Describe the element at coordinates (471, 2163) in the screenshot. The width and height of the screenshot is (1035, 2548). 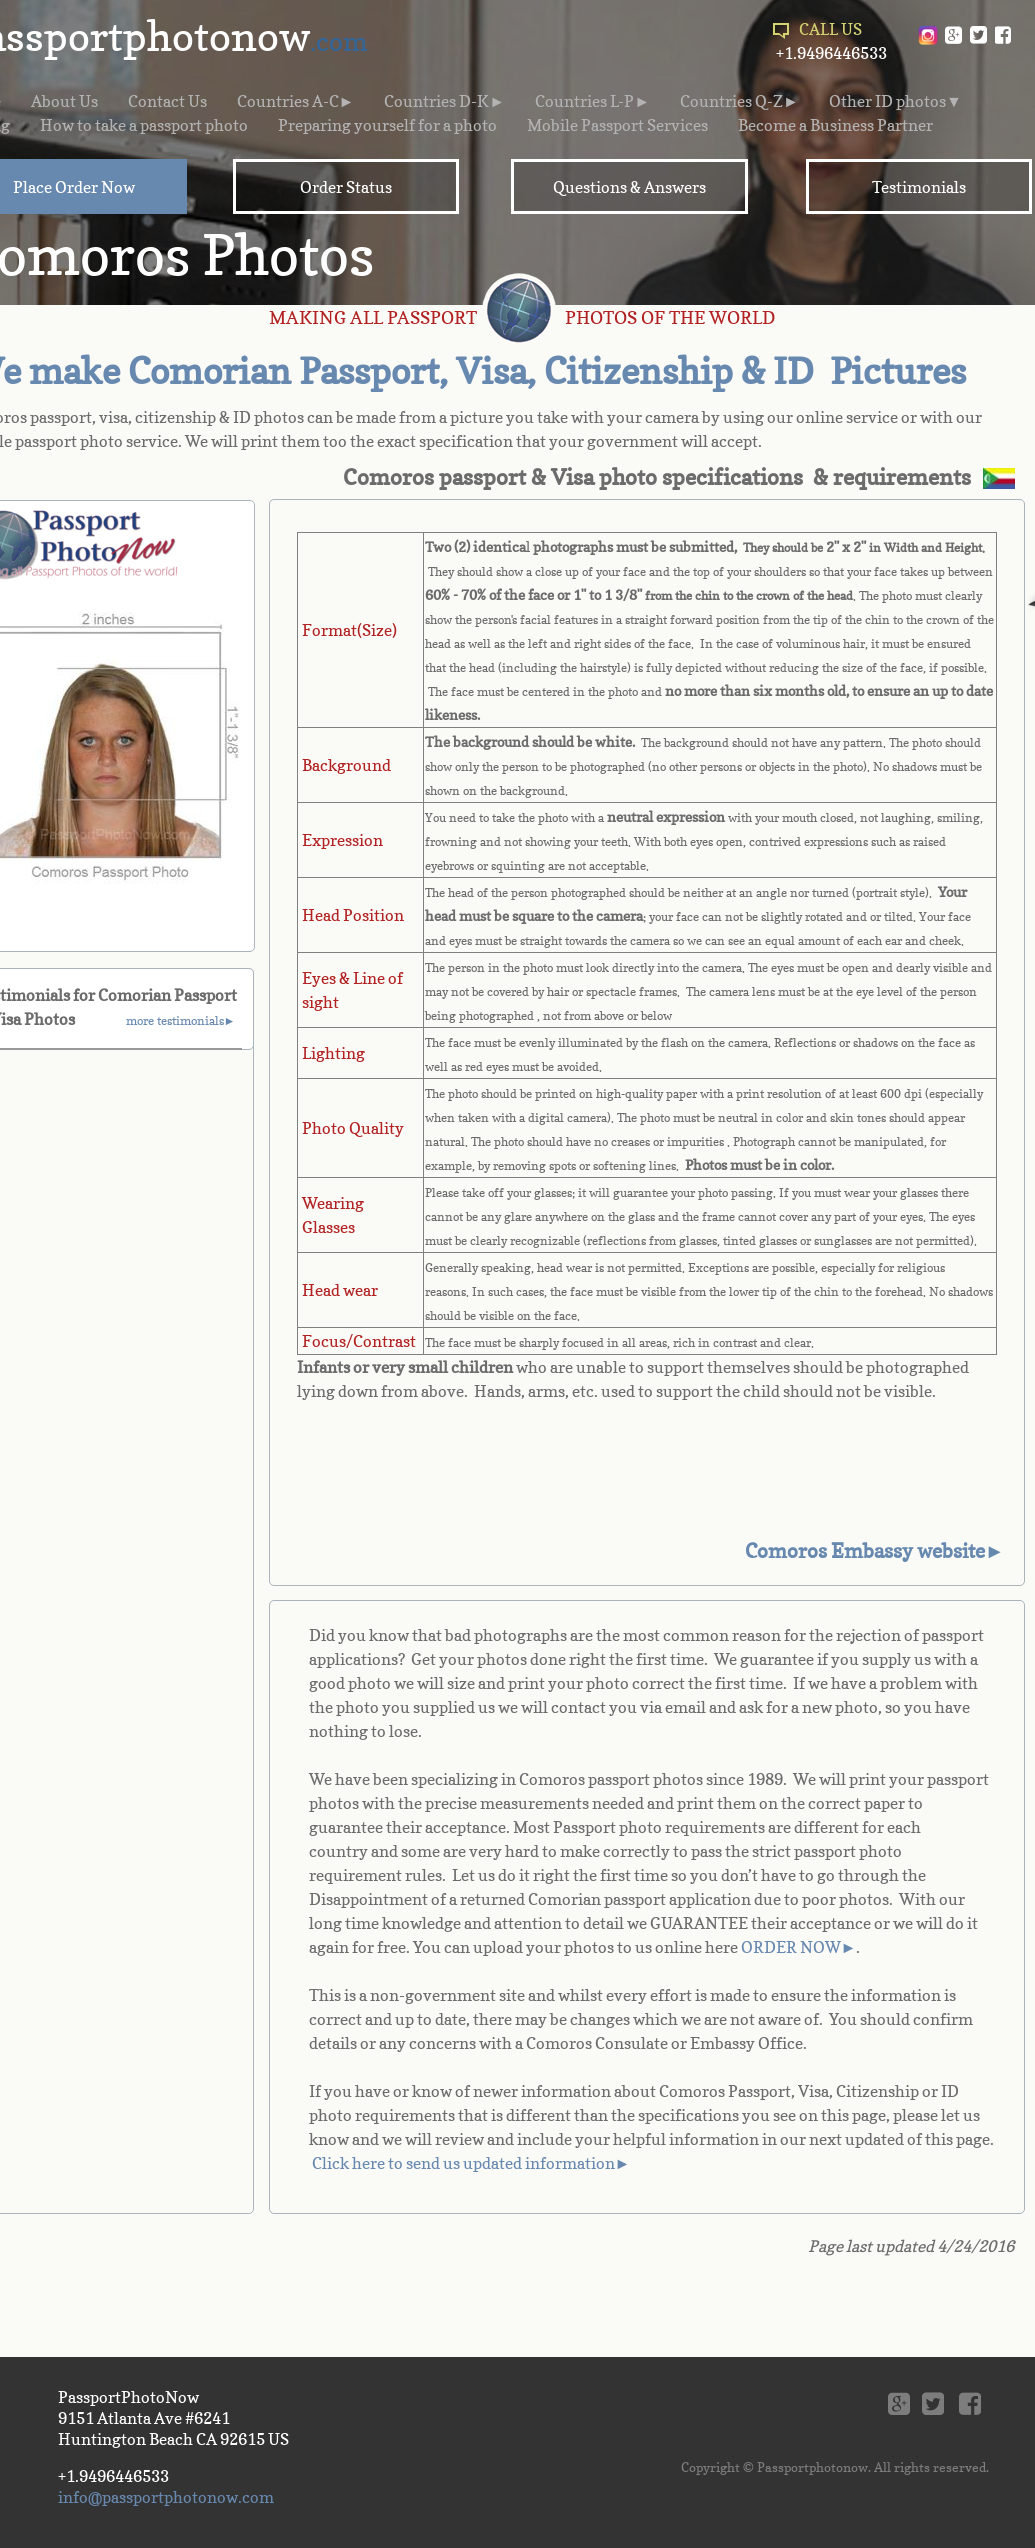
I see `Click here to send us updated information►` at that location.